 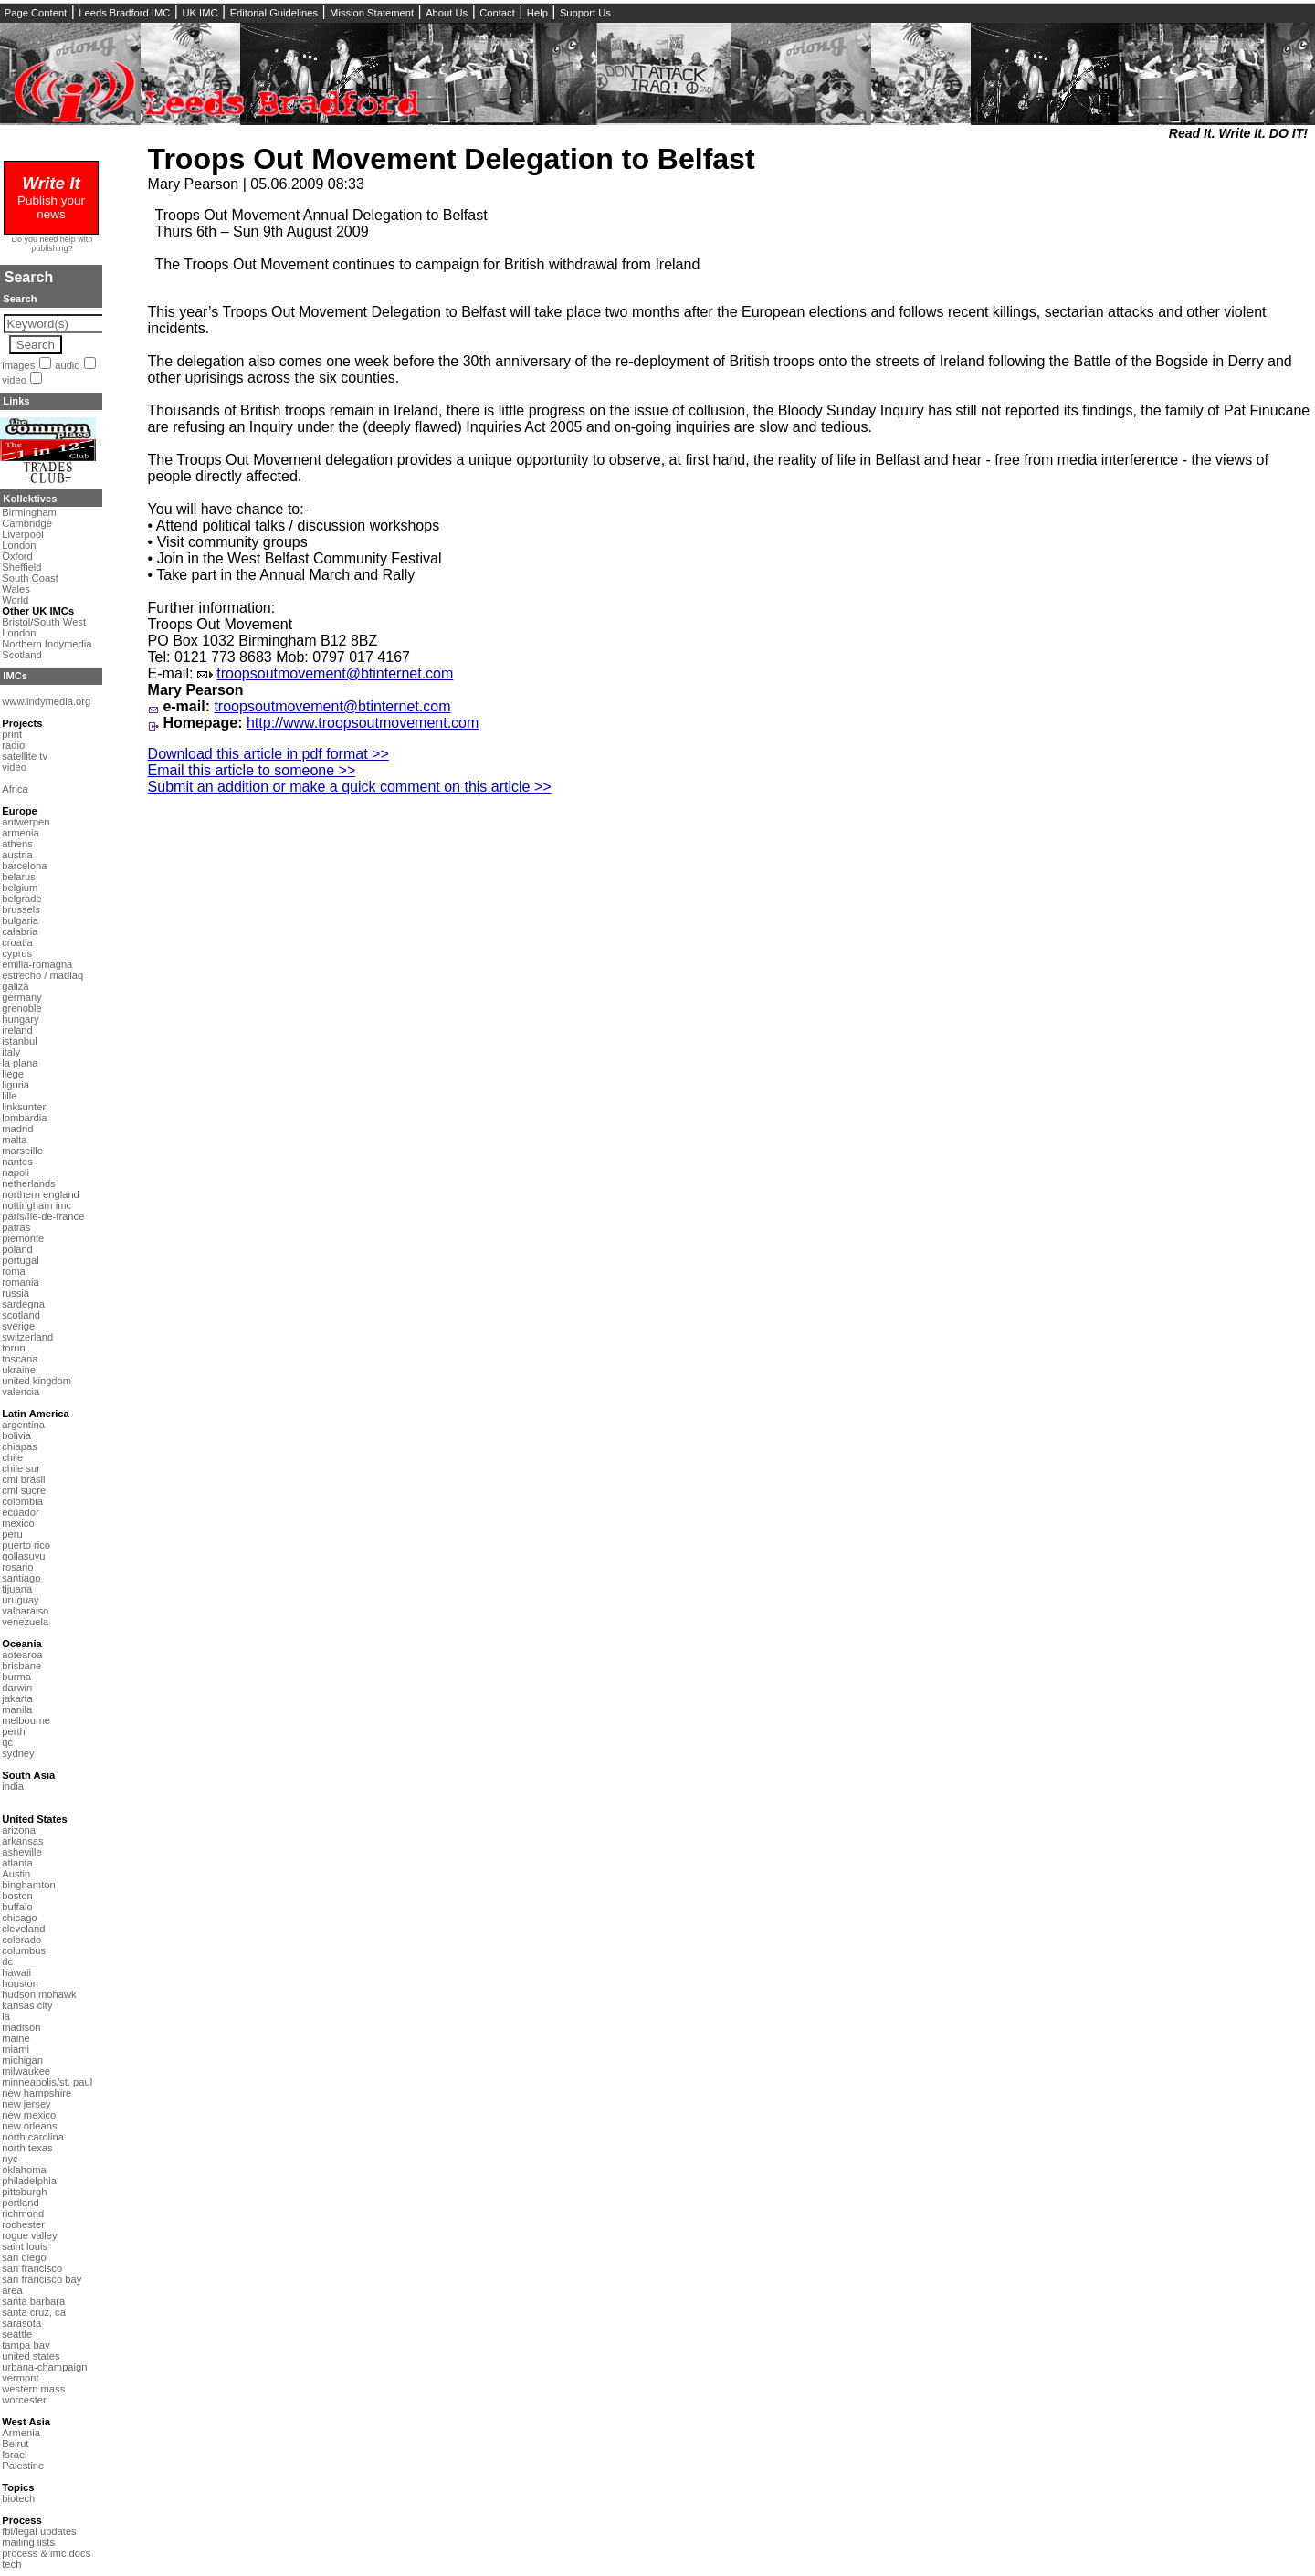 I want to click on san francisco, so click(x=32, y=2268).